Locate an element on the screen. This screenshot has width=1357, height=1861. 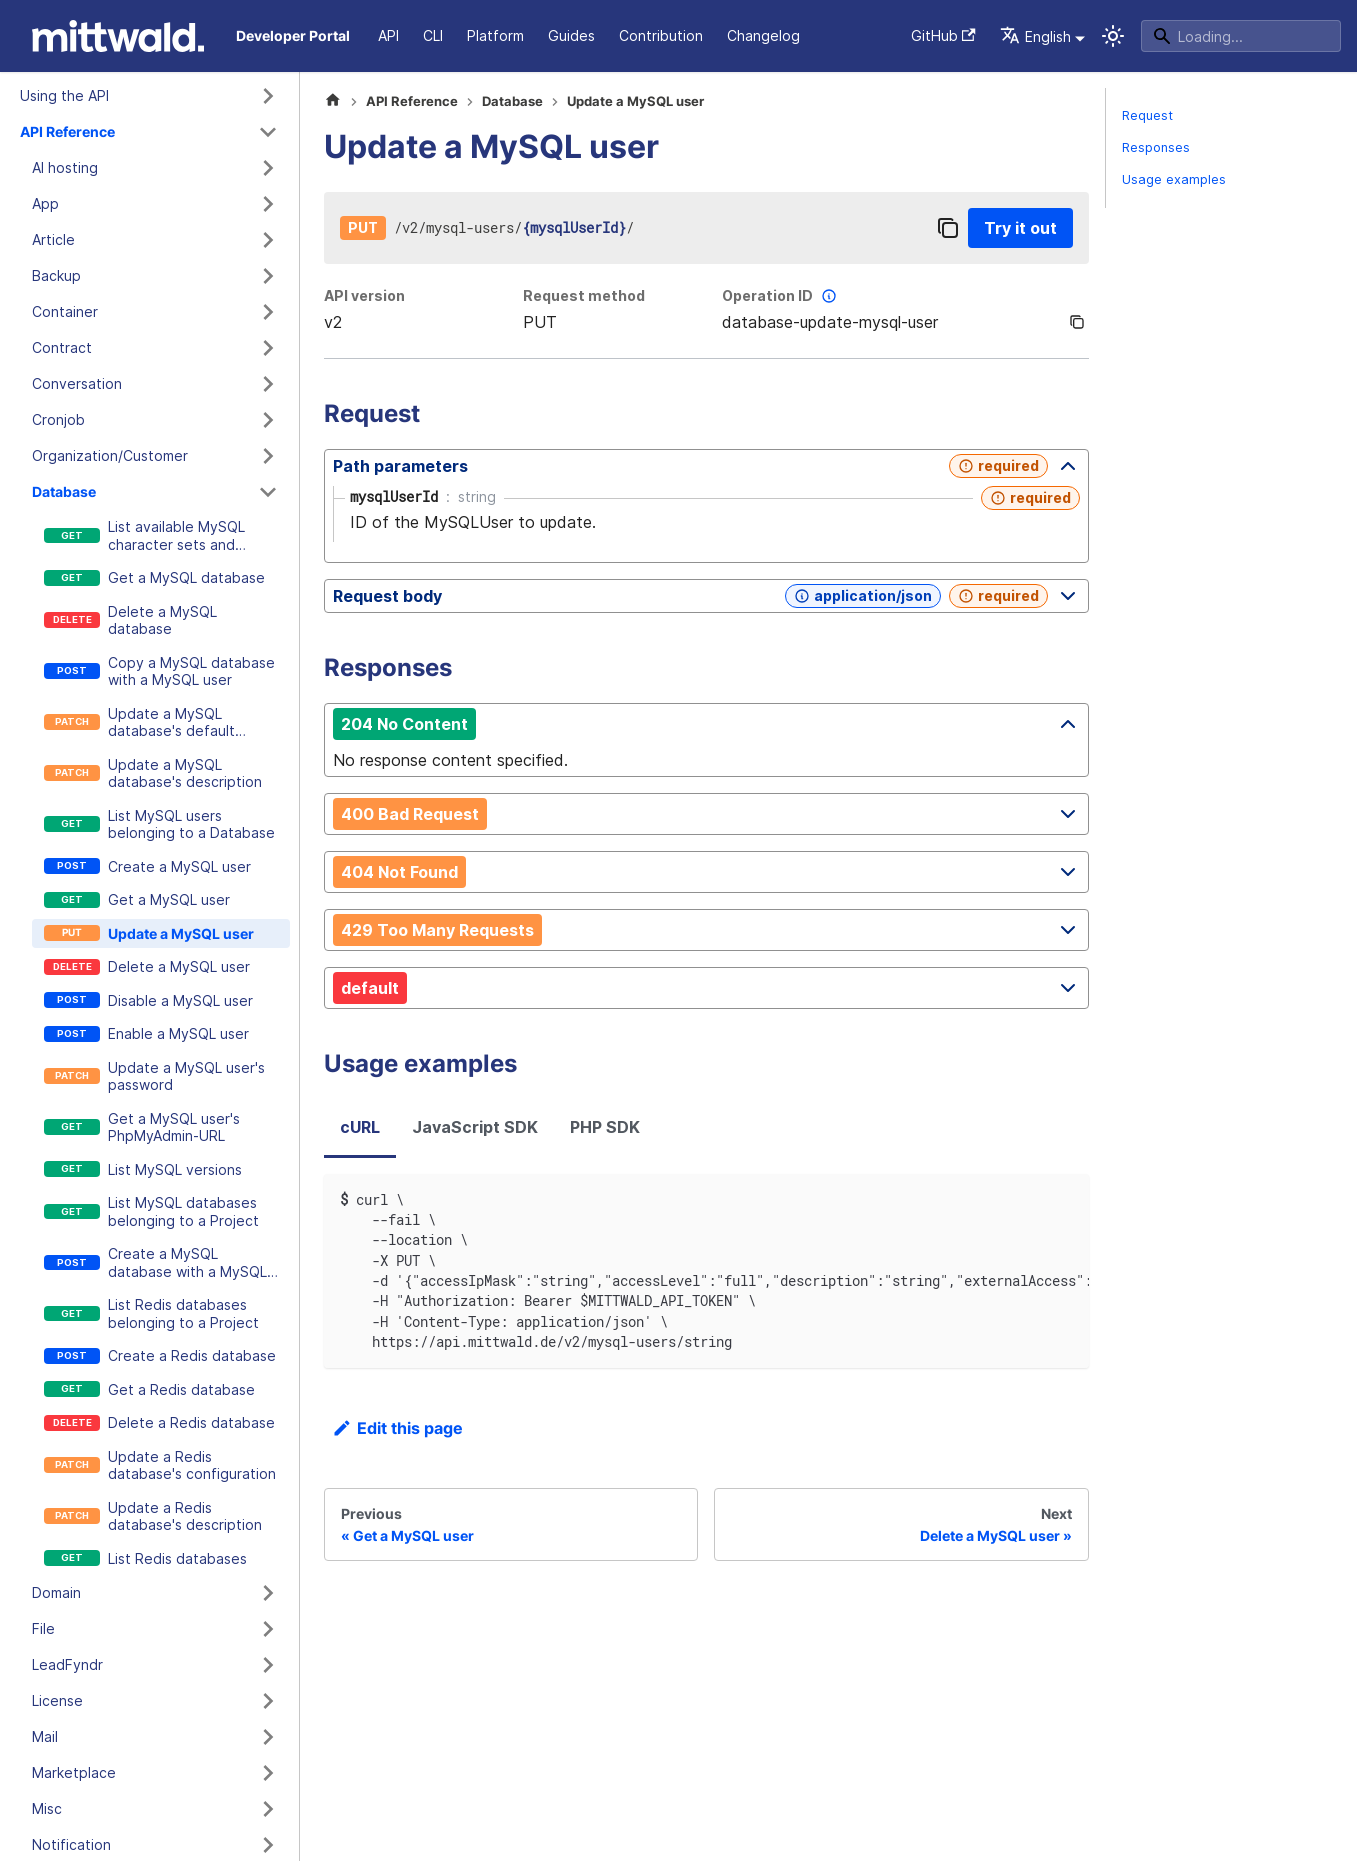
[Expand sidebar category 'Marketplace'] is located at coordinates (268, 1773).